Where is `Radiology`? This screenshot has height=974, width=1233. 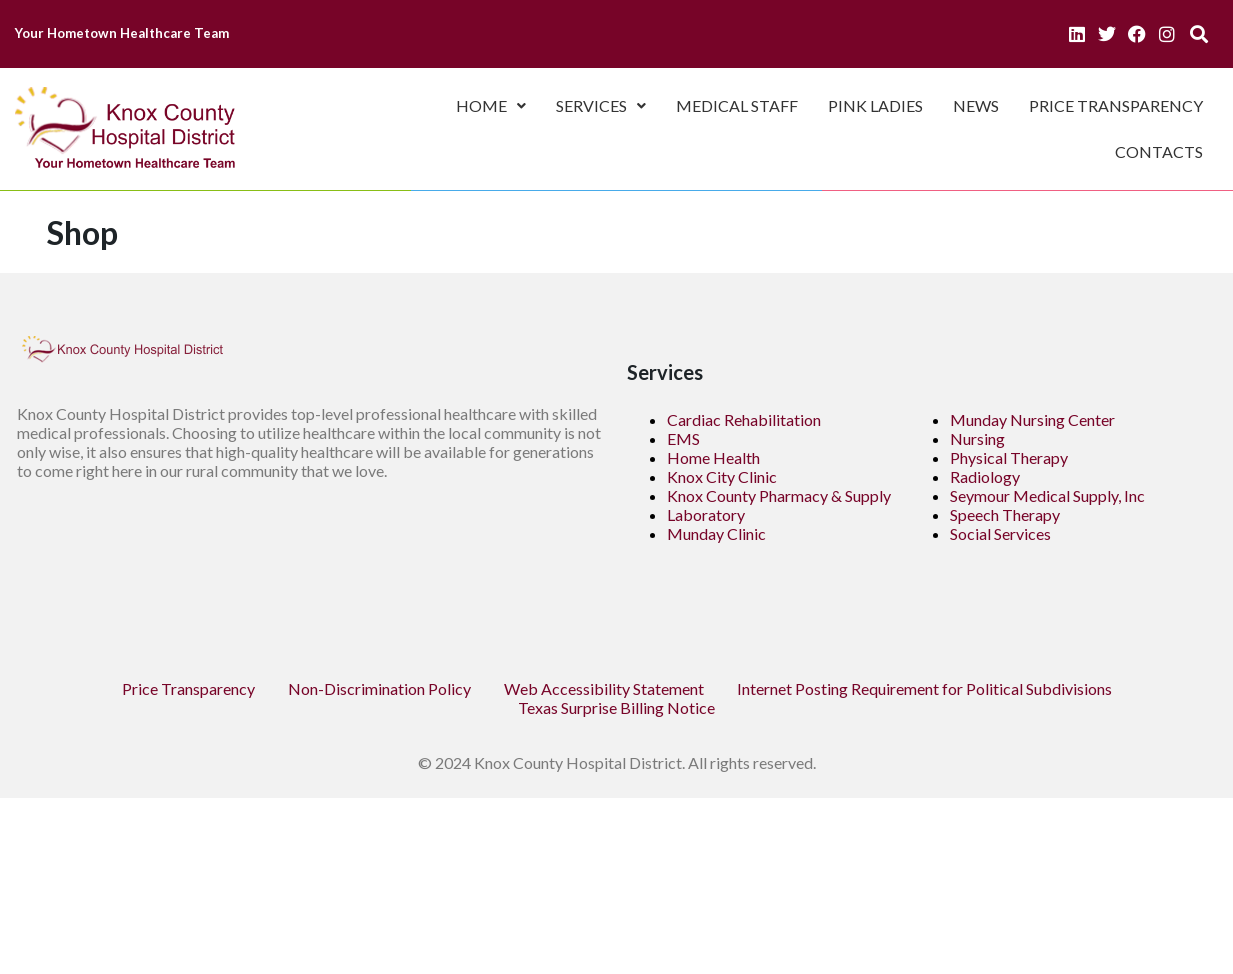
Radiology is located at coordinates (985, 476).